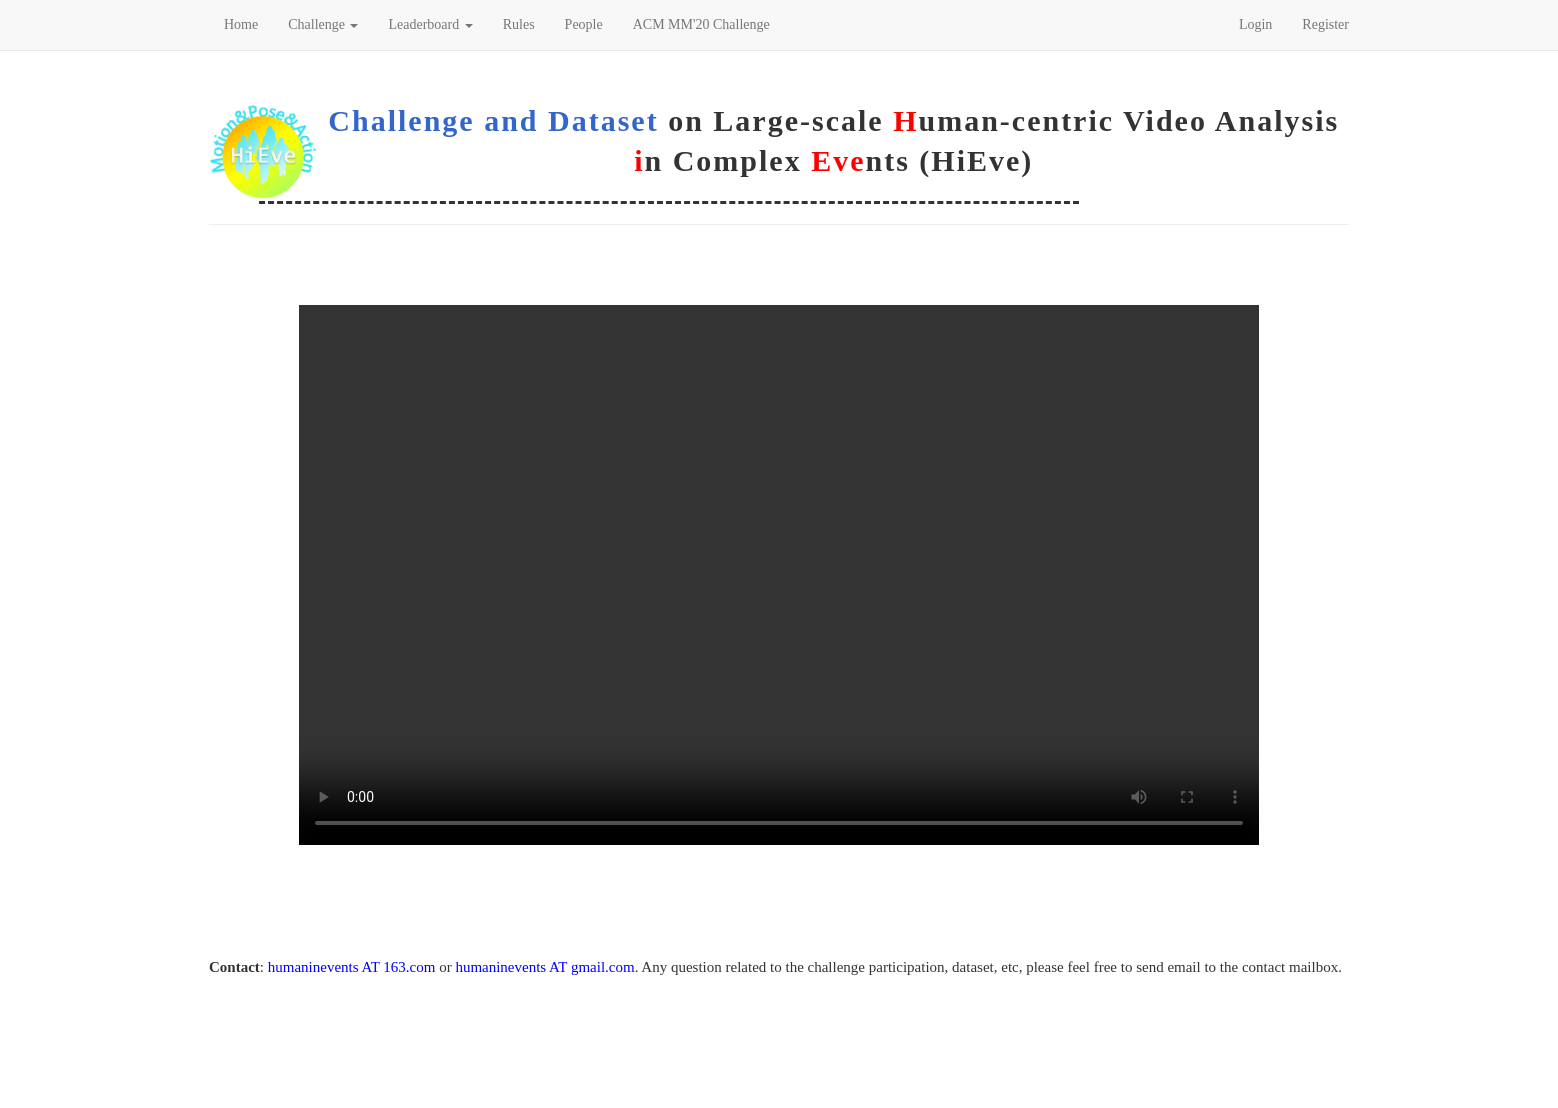  What do you see at coordinates (584, 24) in the screenshot?
I see `People` at bounding box center [584, 24].